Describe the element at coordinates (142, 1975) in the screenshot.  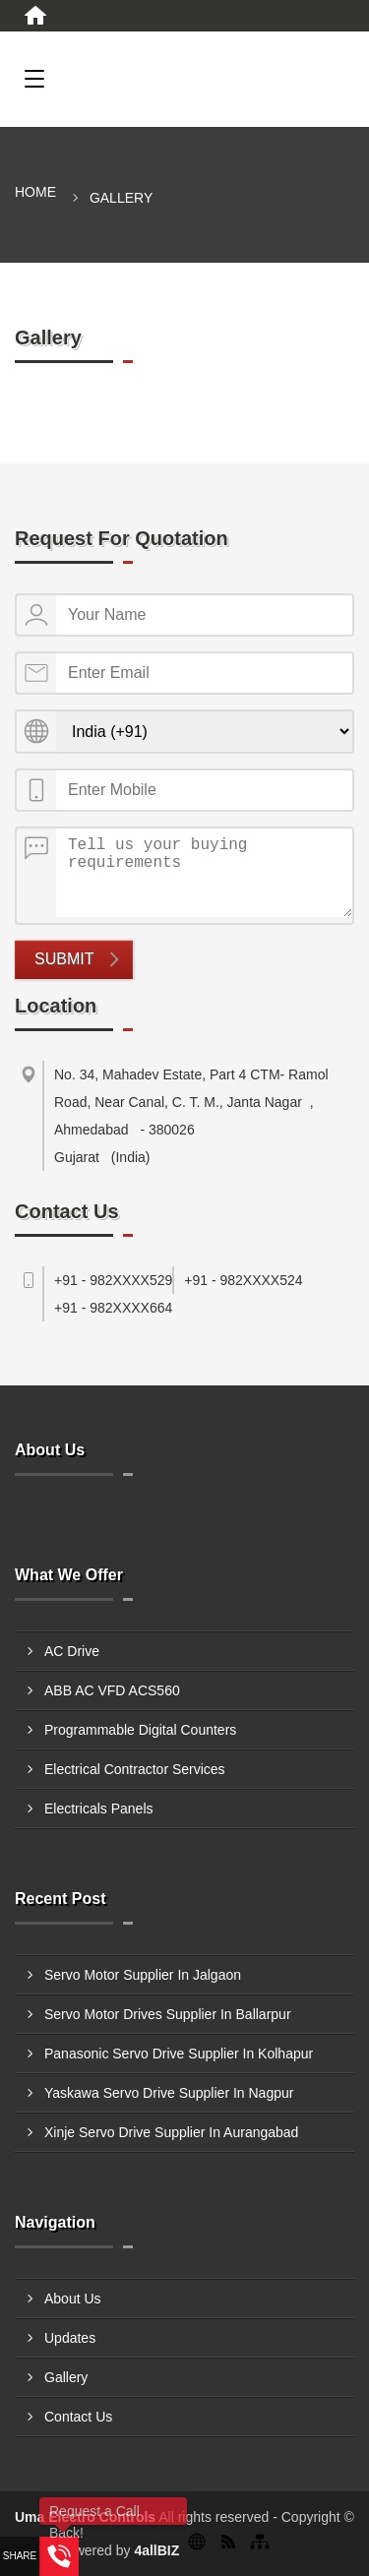
I see `Servo Motor Supplier In Jalgaon` at that location.